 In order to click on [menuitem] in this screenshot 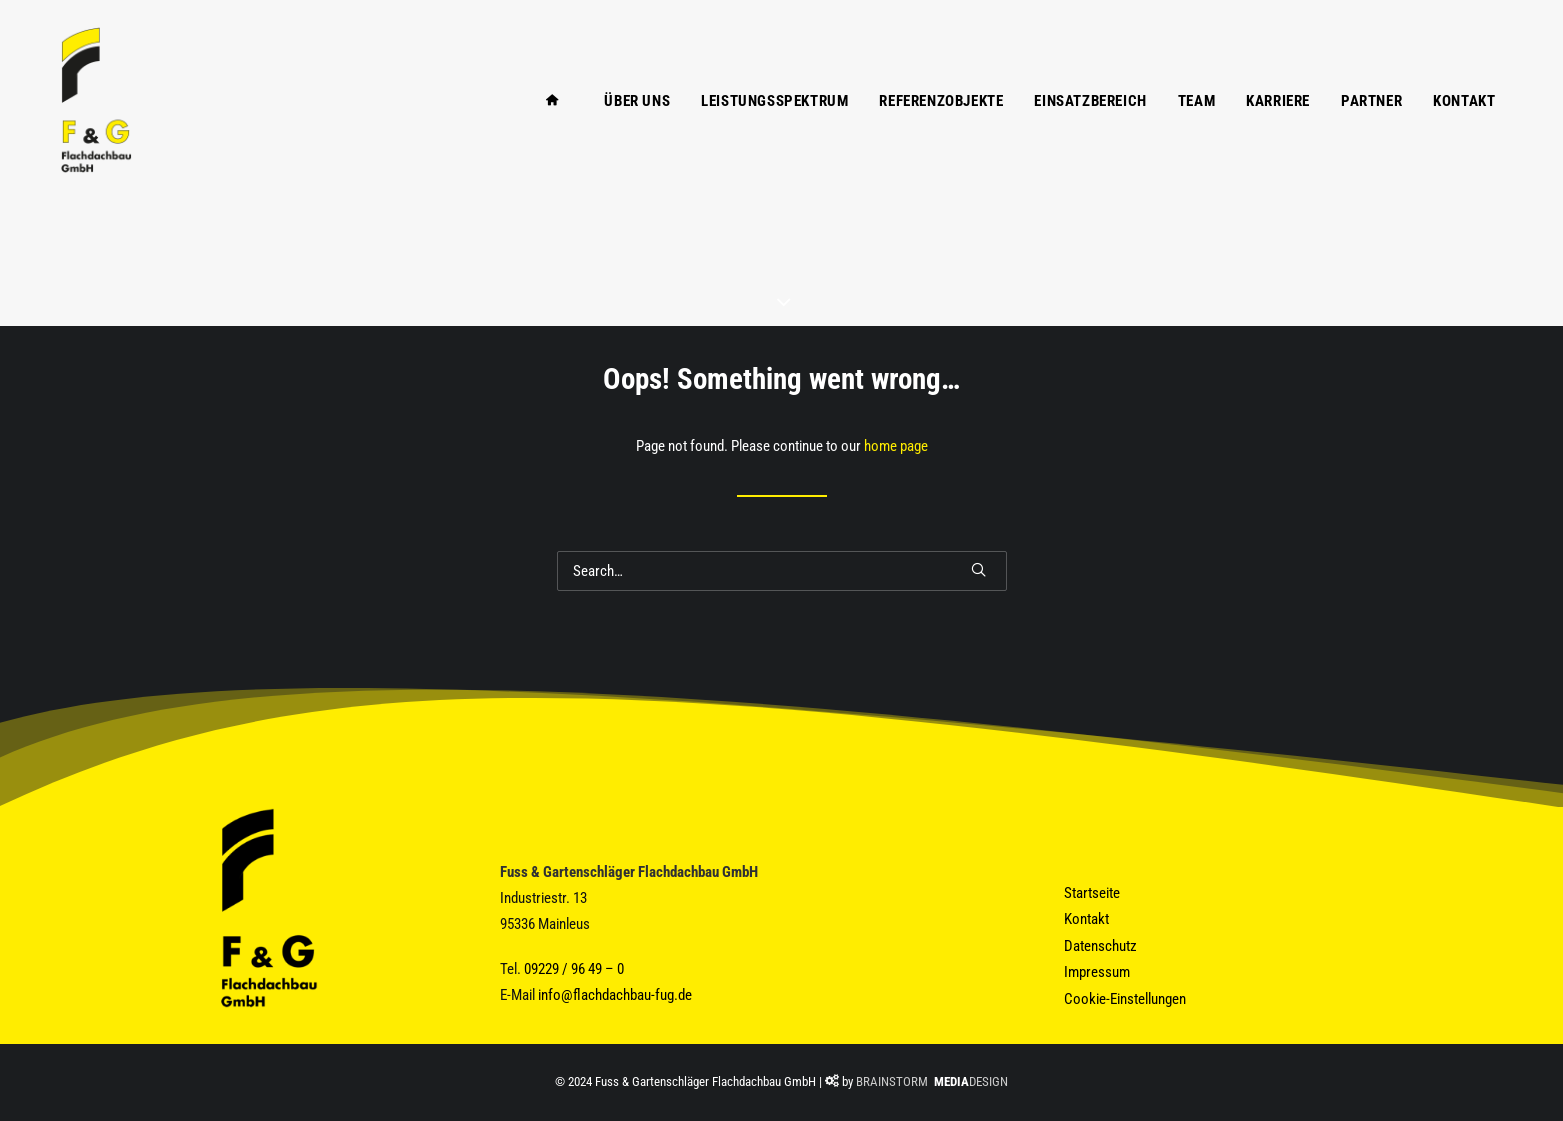, I will do `click(548, 127)`.